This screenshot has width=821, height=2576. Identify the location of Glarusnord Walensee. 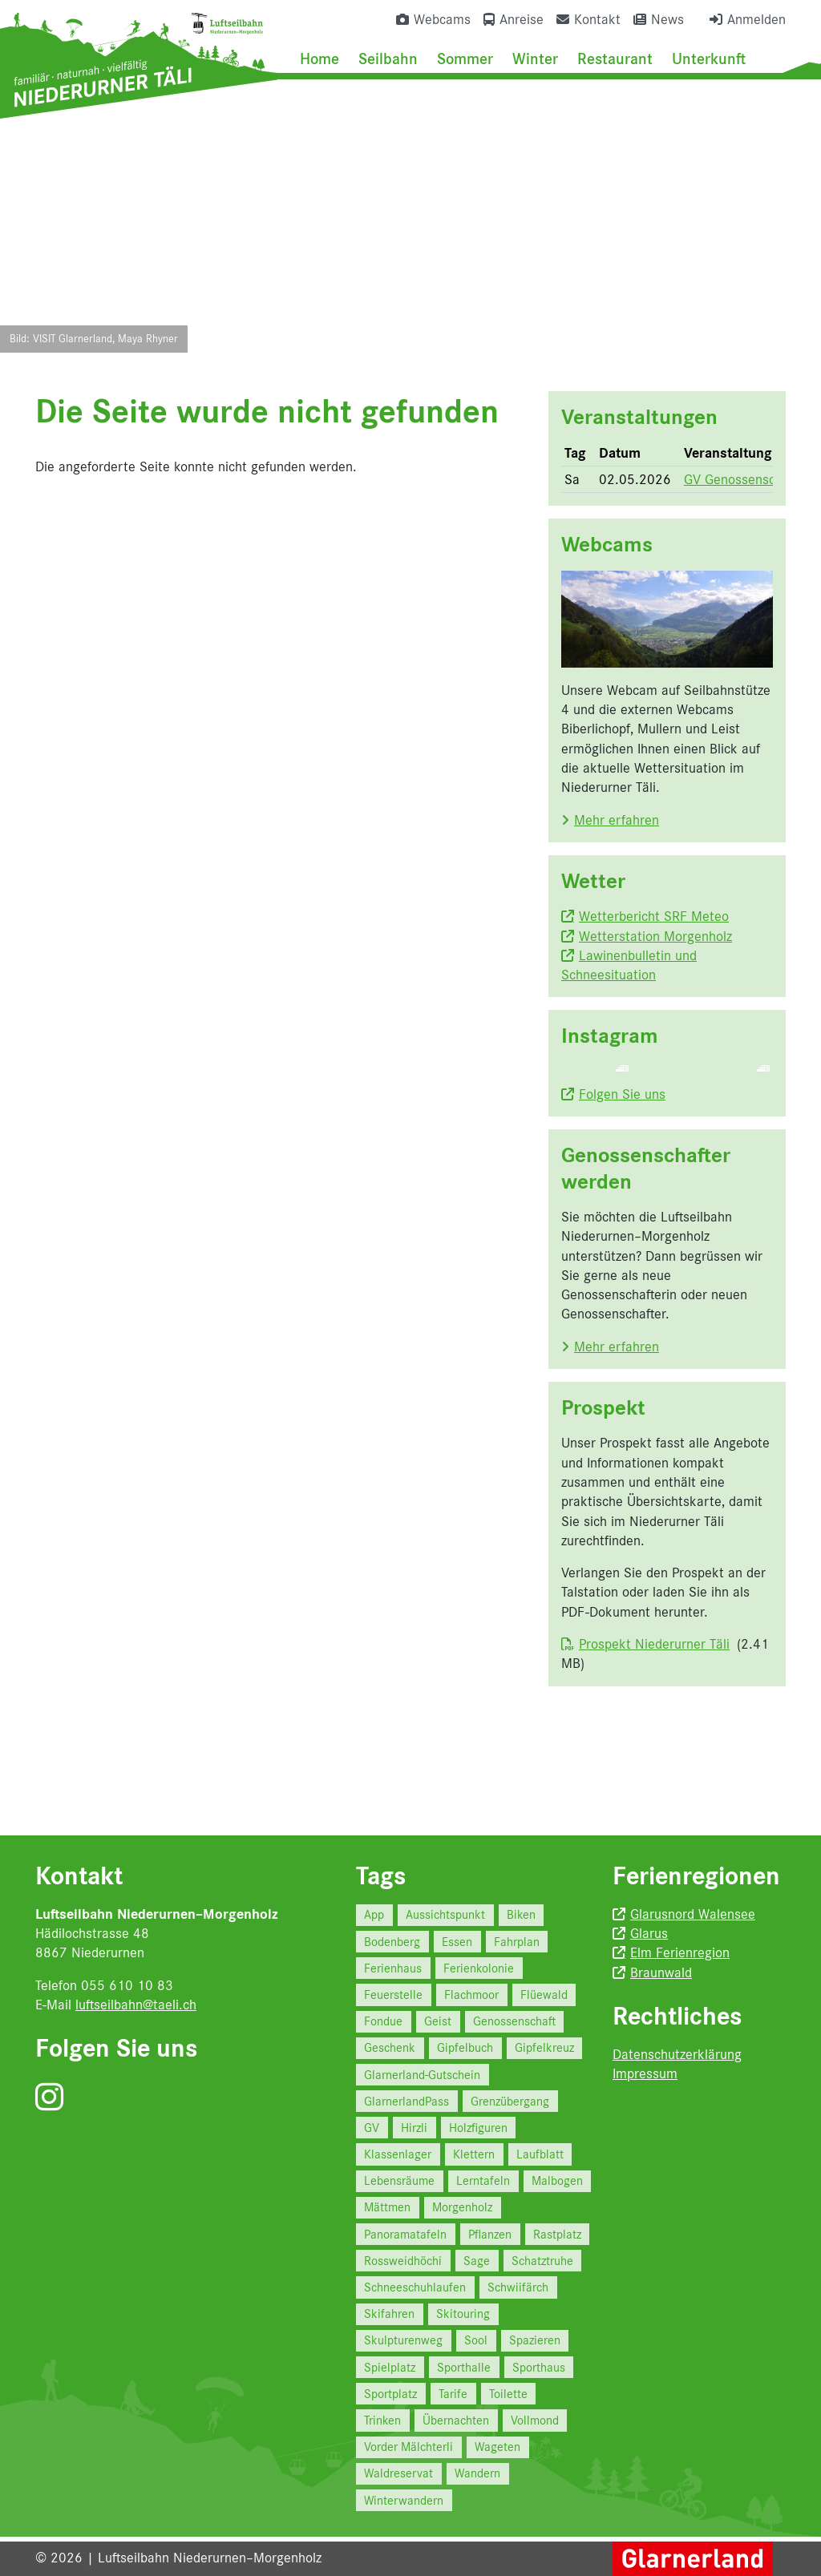
(692, 1914).